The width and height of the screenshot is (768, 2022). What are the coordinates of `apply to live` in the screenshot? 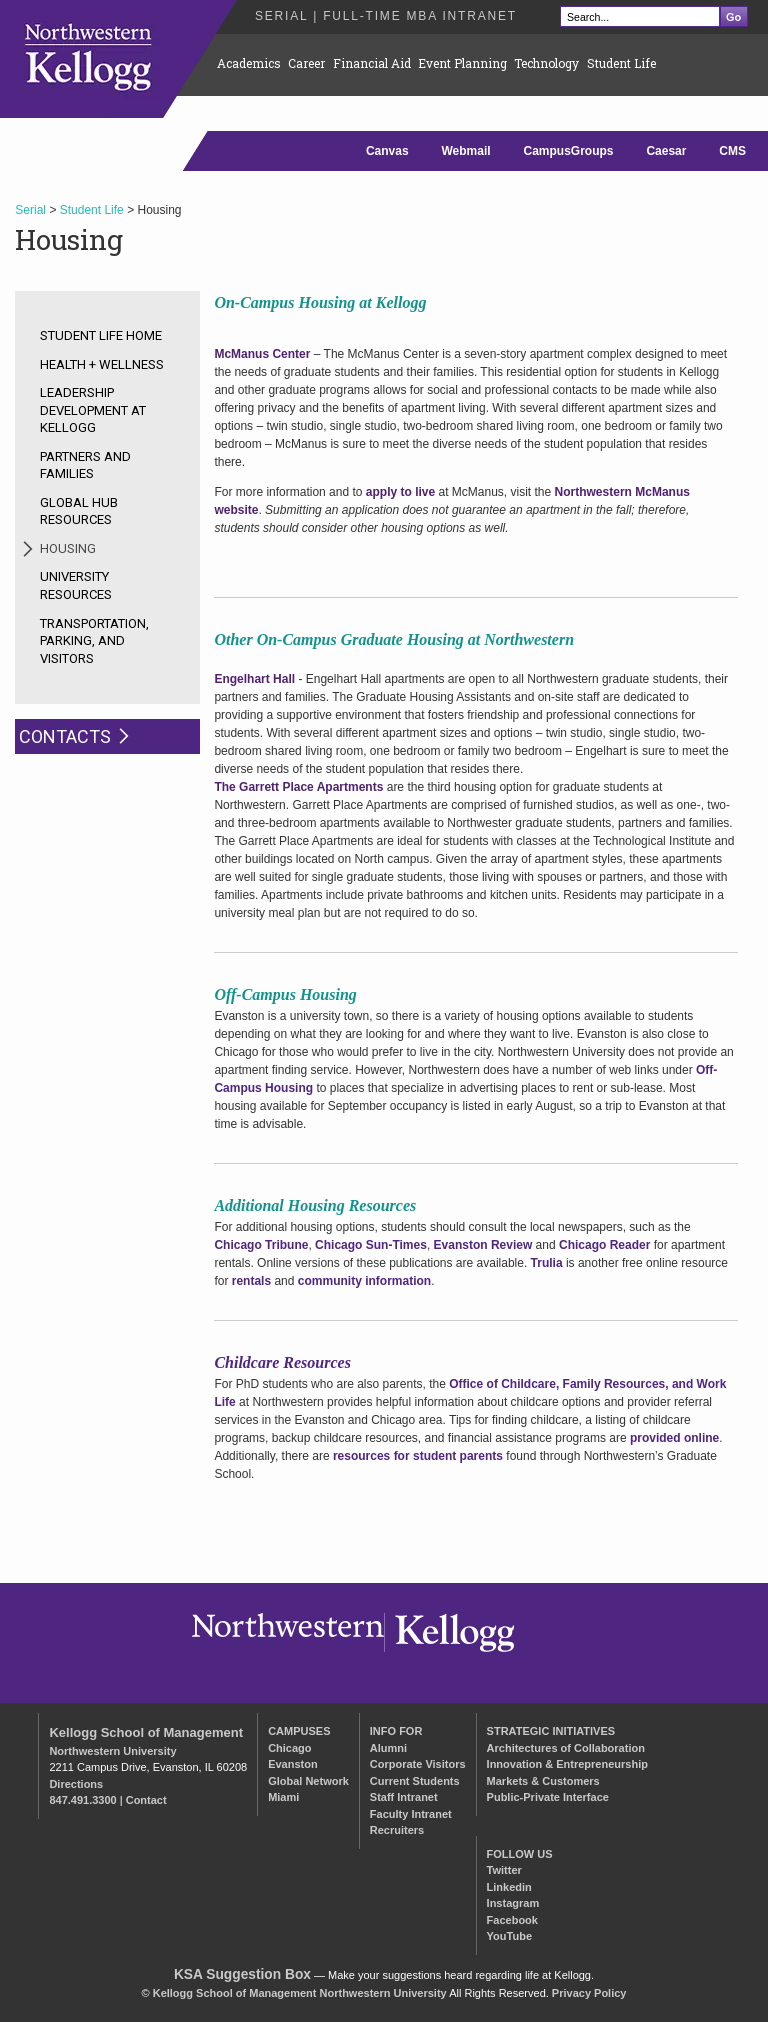 It's located at (400, 492).